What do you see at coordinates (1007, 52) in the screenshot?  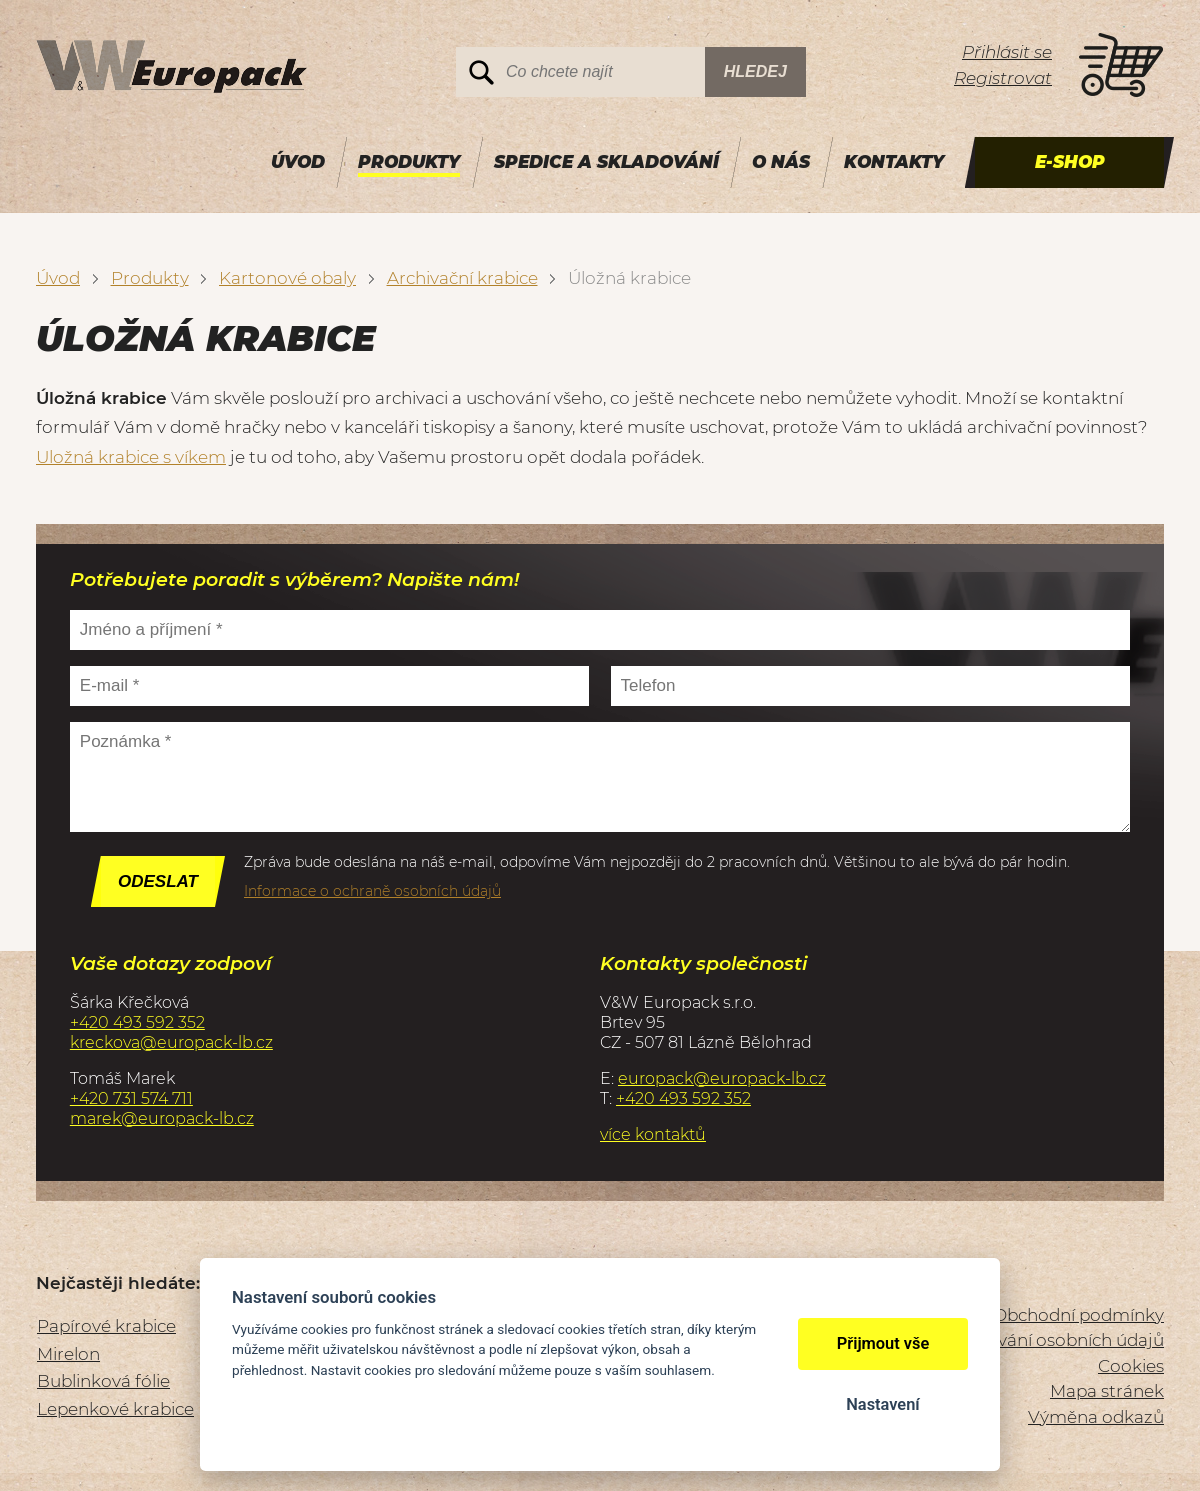 I see `Přihlásit se` at bounding box center [1007, 52].